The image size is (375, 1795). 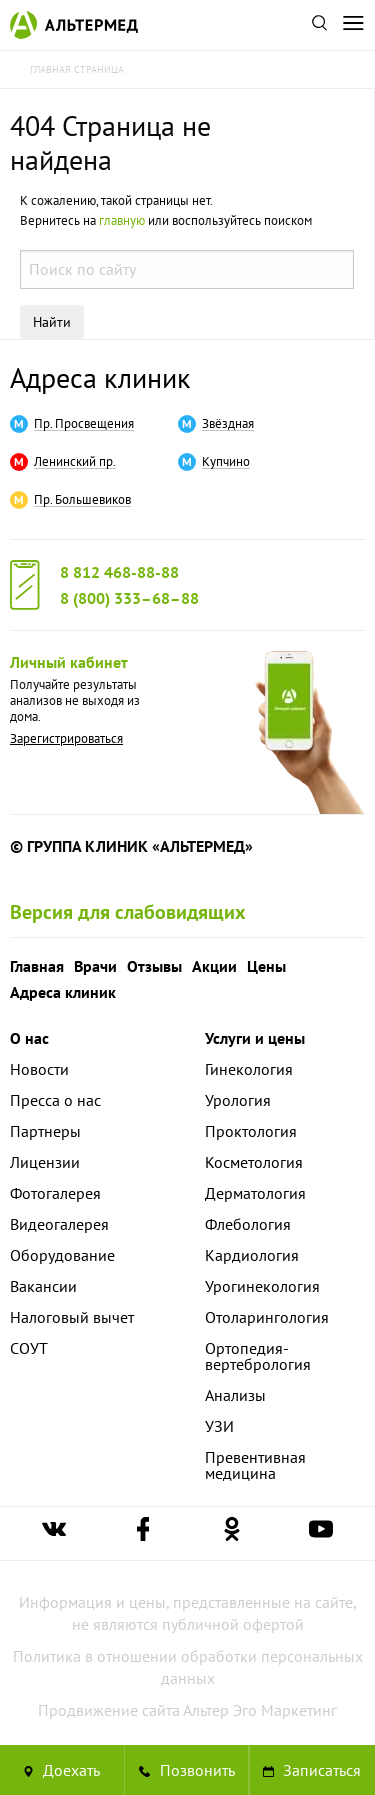 What do you see at coordinates (254, 1162) in the screenshot?
I see `Косметология` at bounding box center [254, 1162].